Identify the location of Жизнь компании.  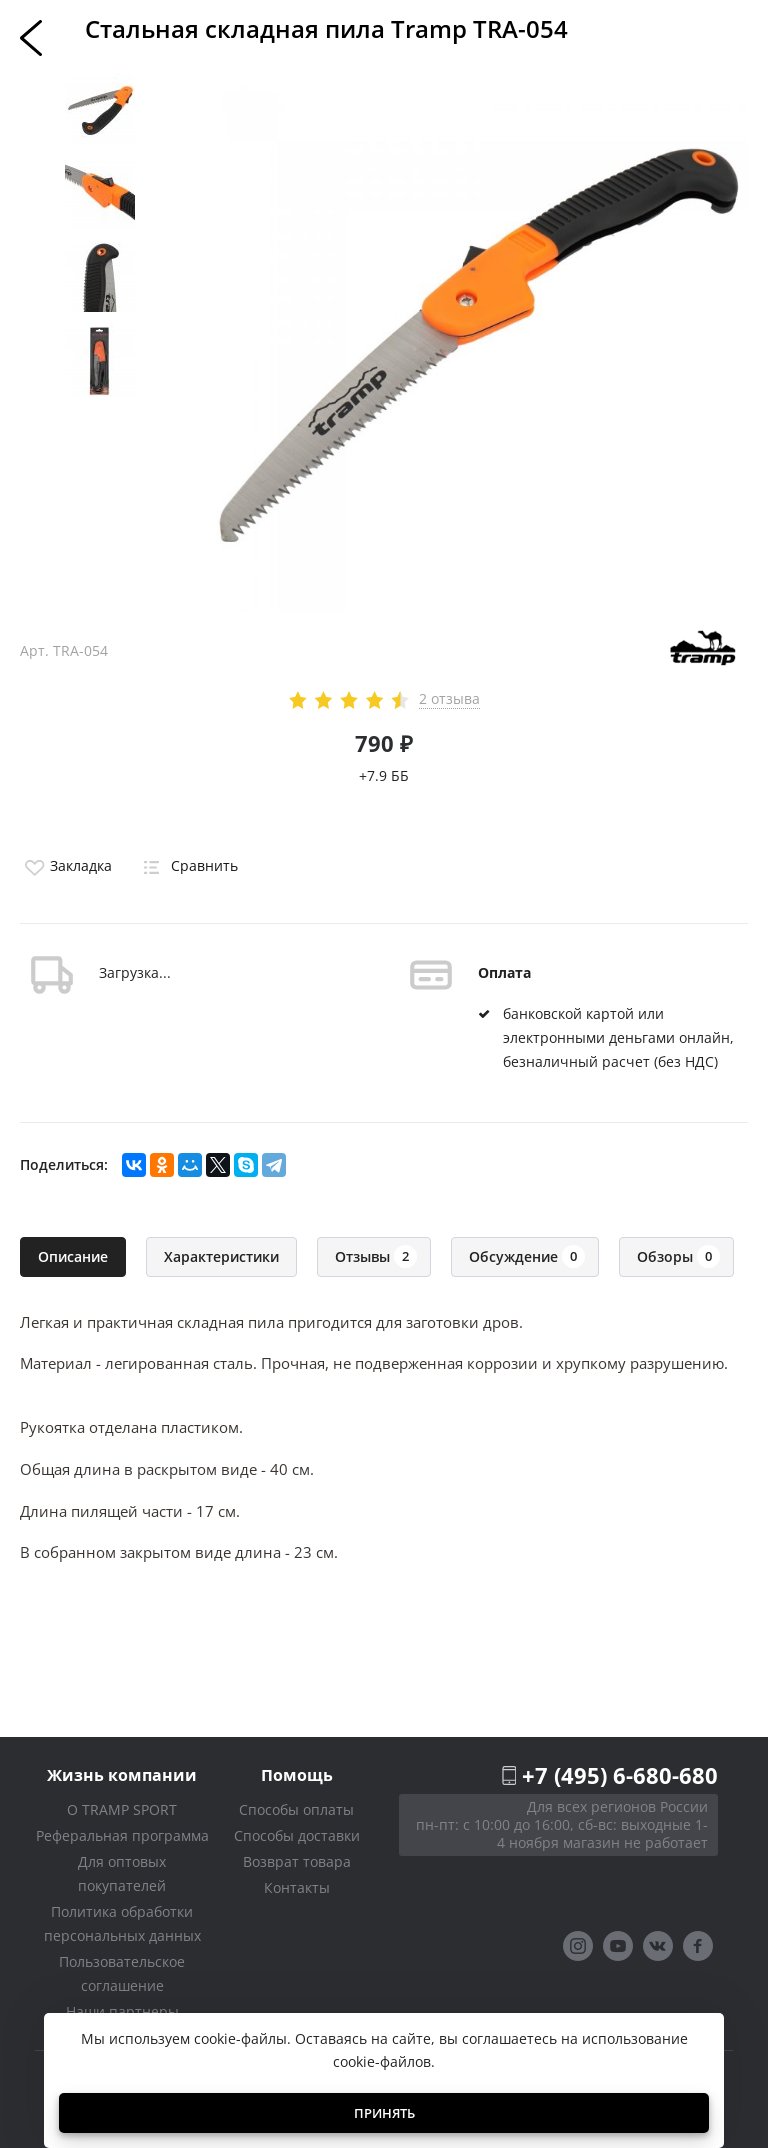
(122, 1774).